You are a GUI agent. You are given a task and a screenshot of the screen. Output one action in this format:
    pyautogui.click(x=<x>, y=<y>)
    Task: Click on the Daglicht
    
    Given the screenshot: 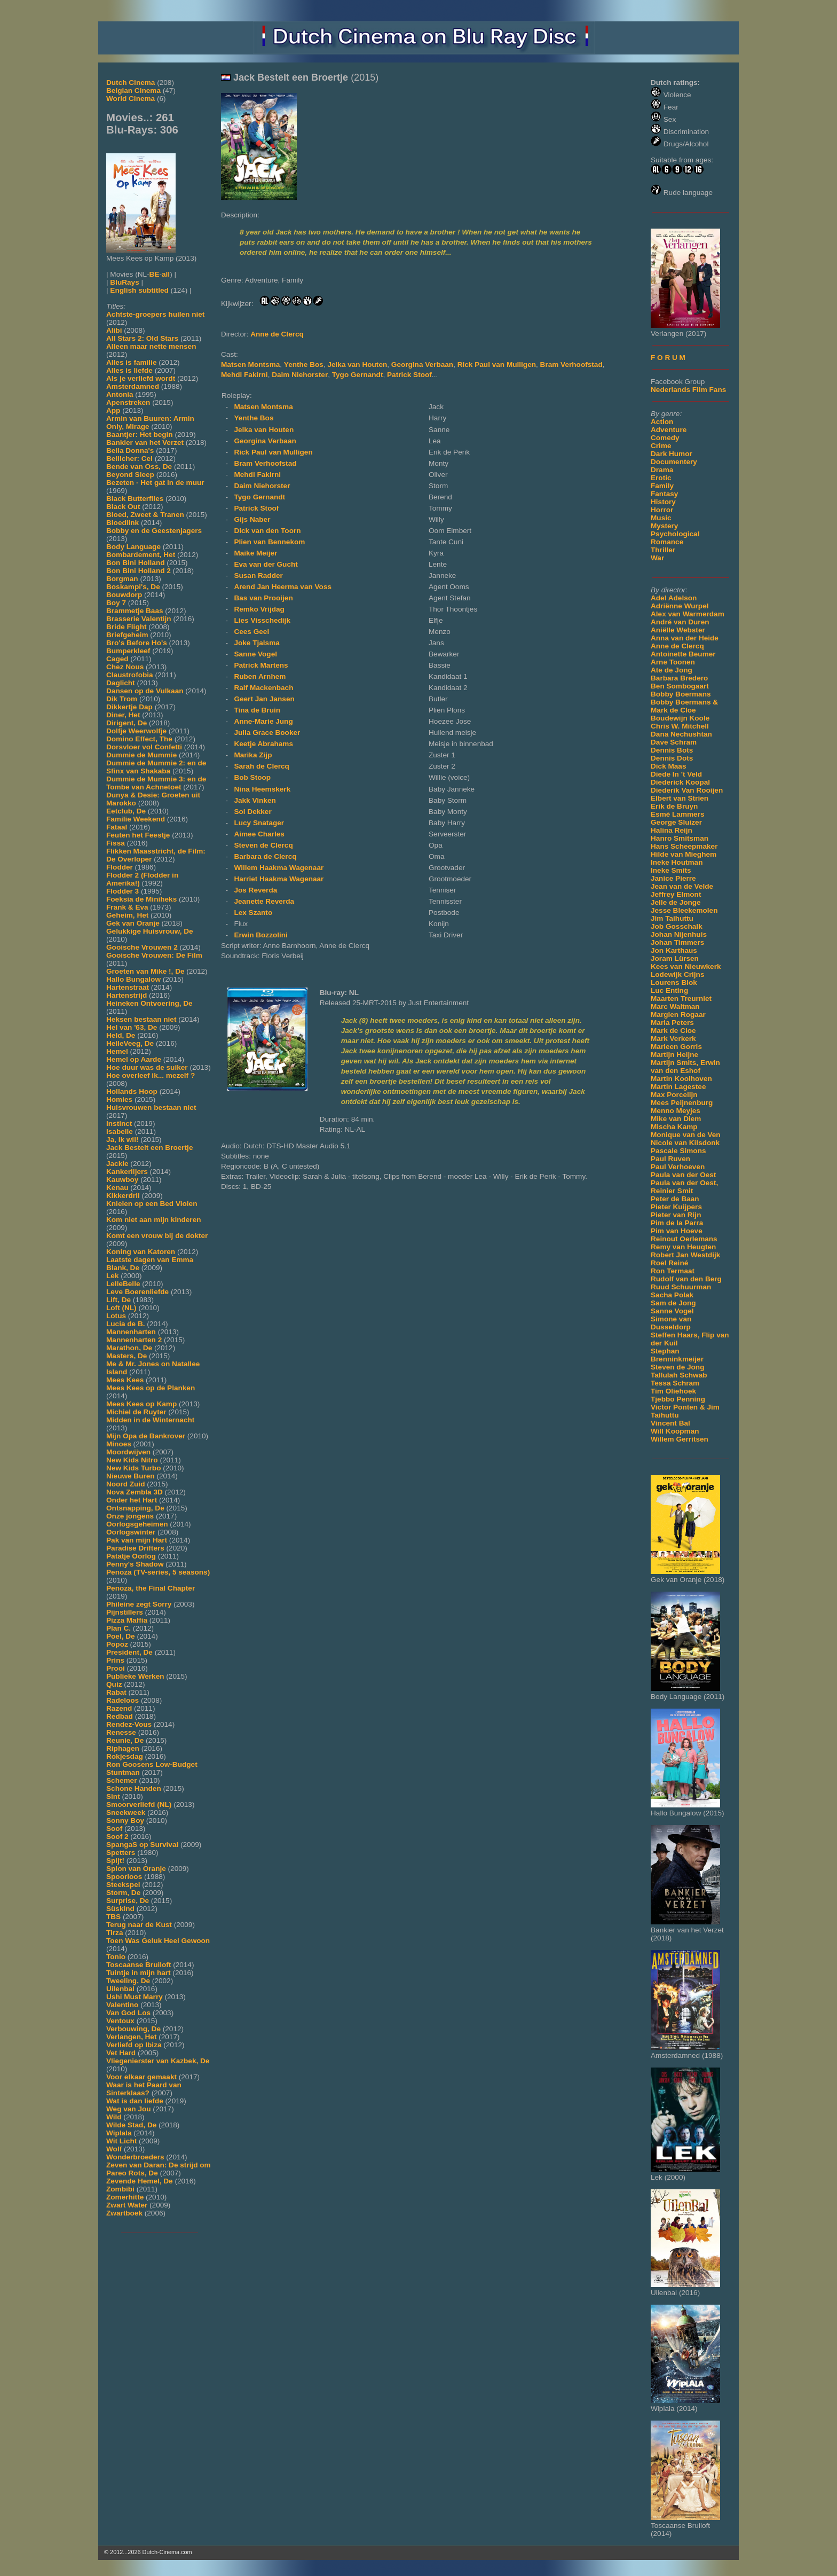 What is the action you would take?
    pyautogui.click(x=120, y=683)
    